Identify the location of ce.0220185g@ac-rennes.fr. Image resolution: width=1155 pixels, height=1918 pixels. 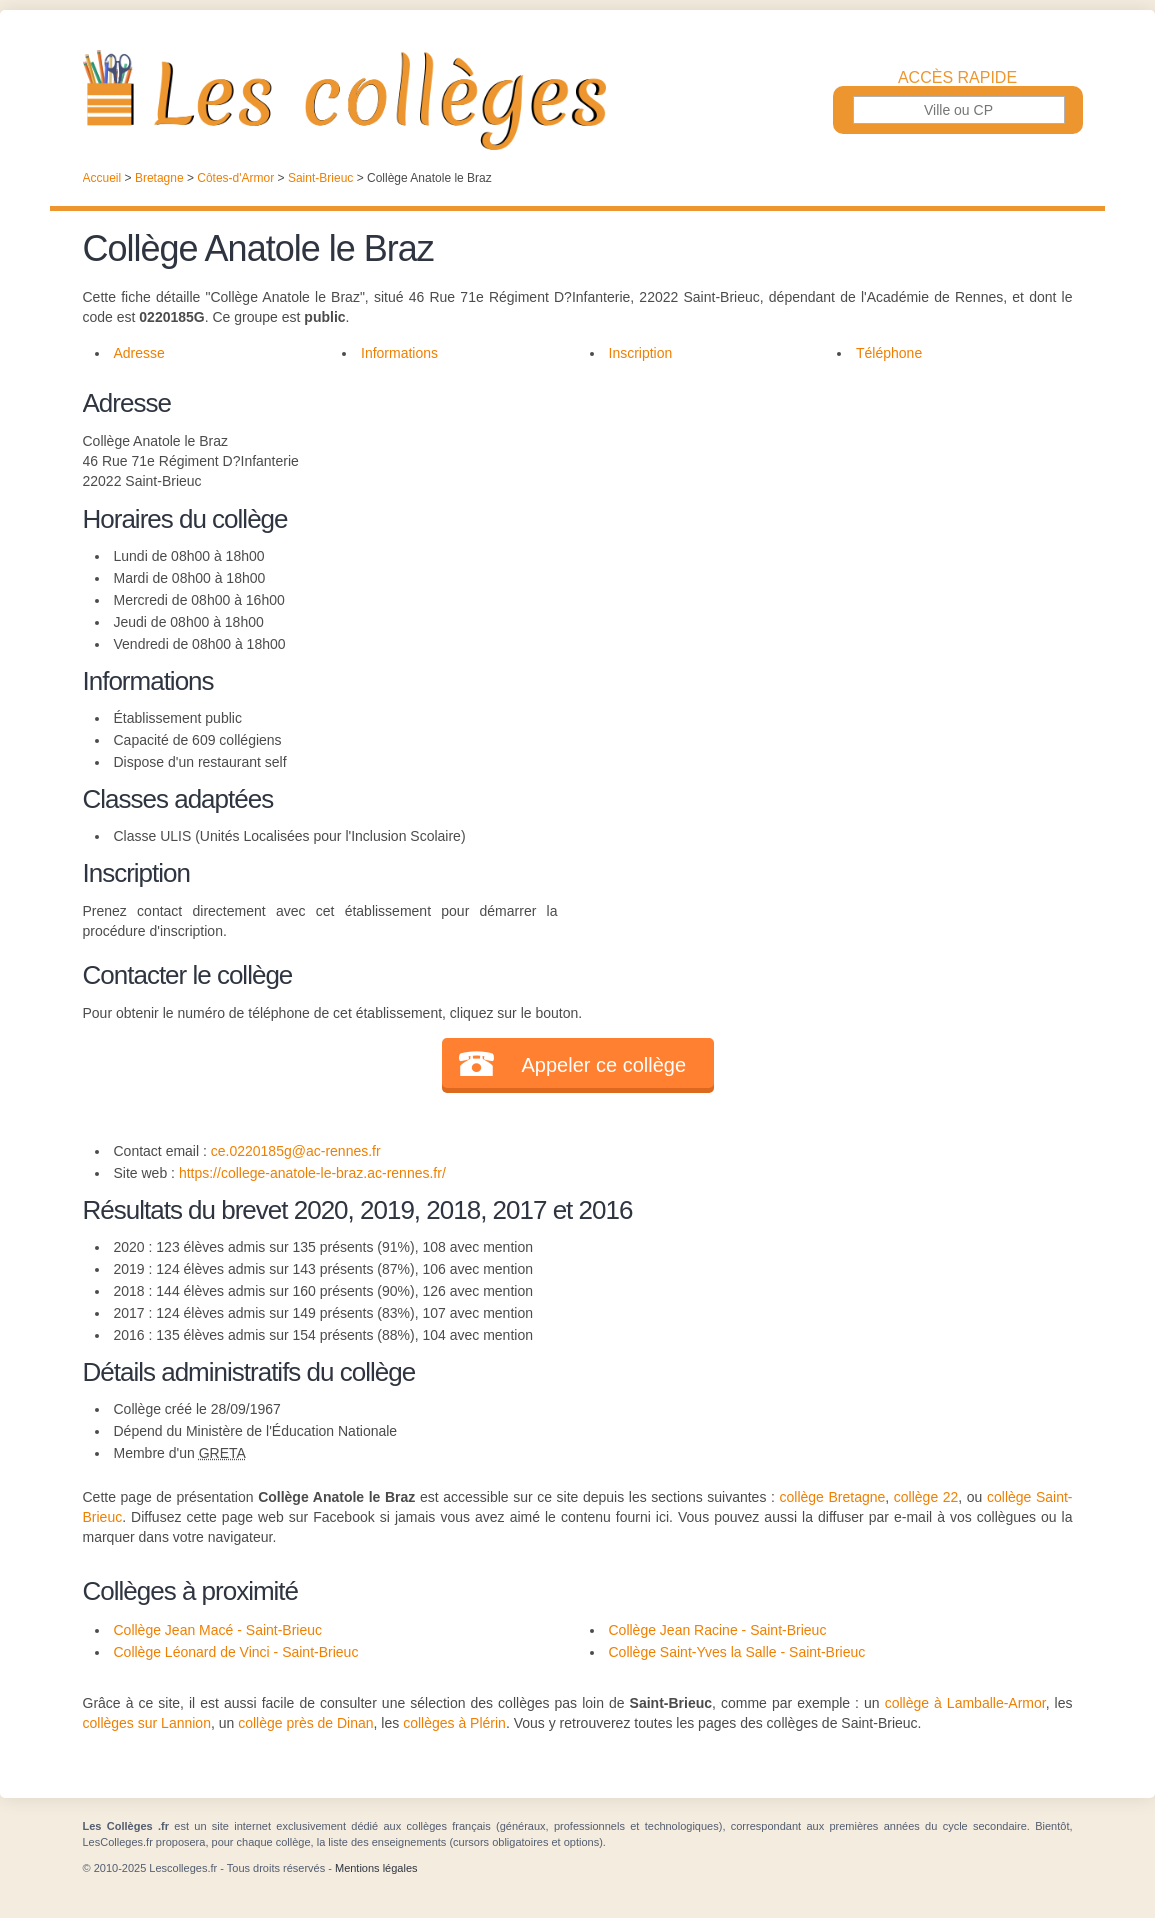
(296, 1151).